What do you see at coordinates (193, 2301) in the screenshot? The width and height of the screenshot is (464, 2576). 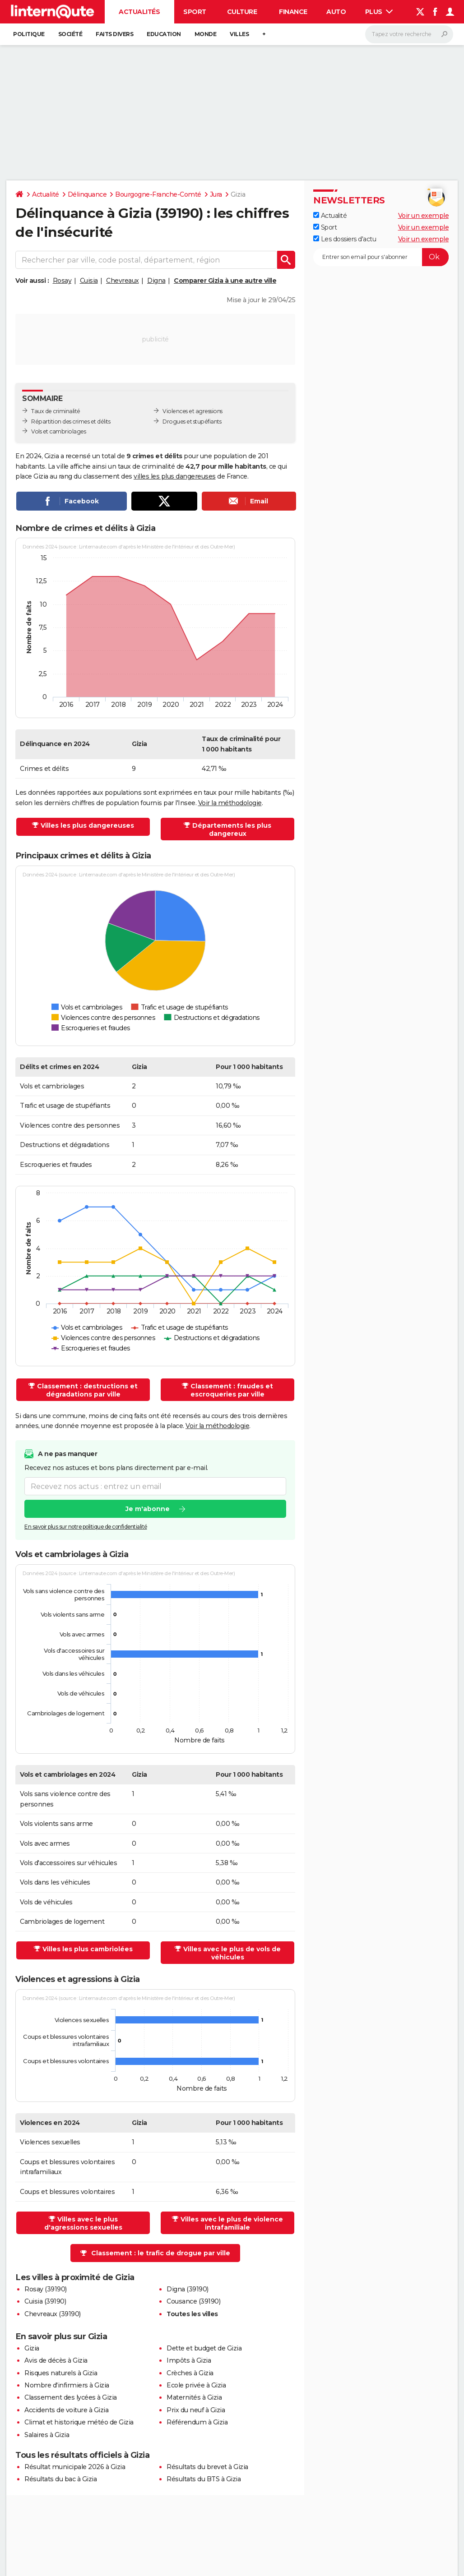 I see `Cousance (39190)` at bounding box center [193, 2301].